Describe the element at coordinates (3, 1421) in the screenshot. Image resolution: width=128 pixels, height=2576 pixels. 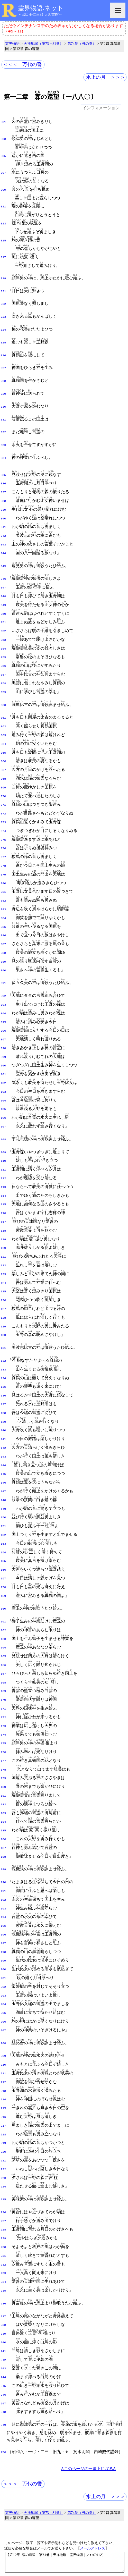
I see `147` at that location.